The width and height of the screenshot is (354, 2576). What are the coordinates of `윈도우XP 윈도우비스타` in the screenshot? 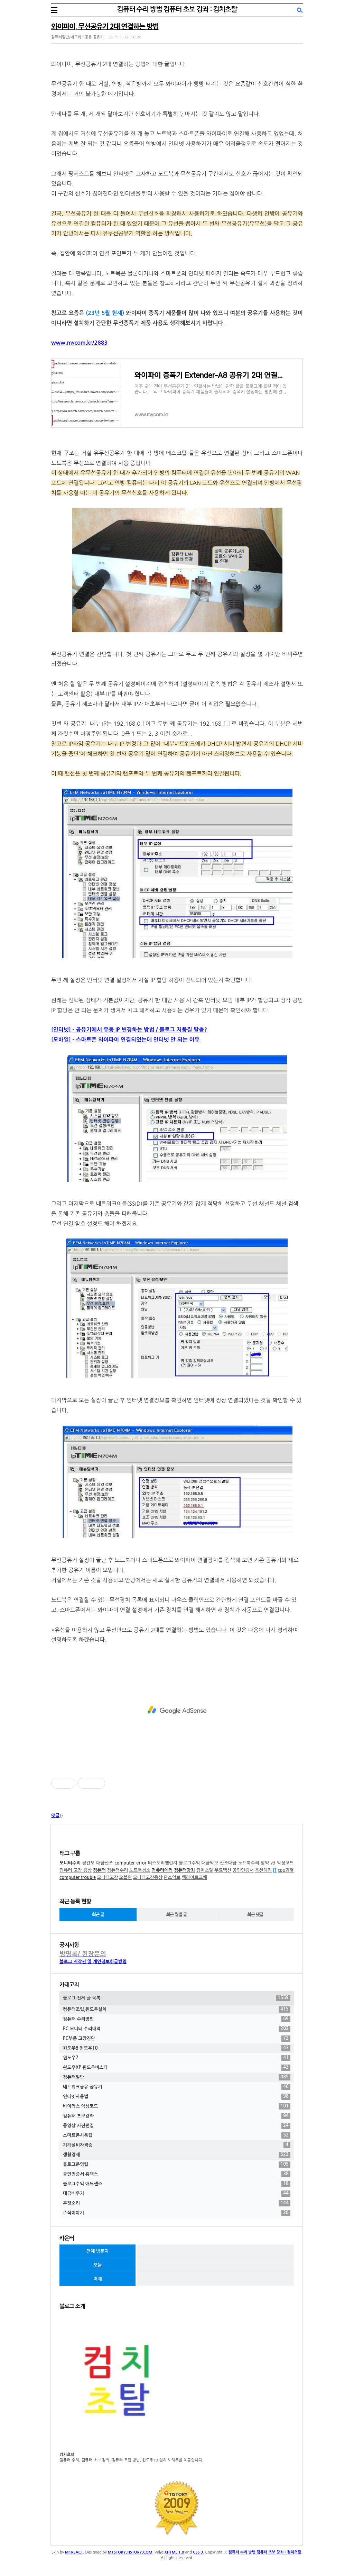 It's located at (176, 2068).